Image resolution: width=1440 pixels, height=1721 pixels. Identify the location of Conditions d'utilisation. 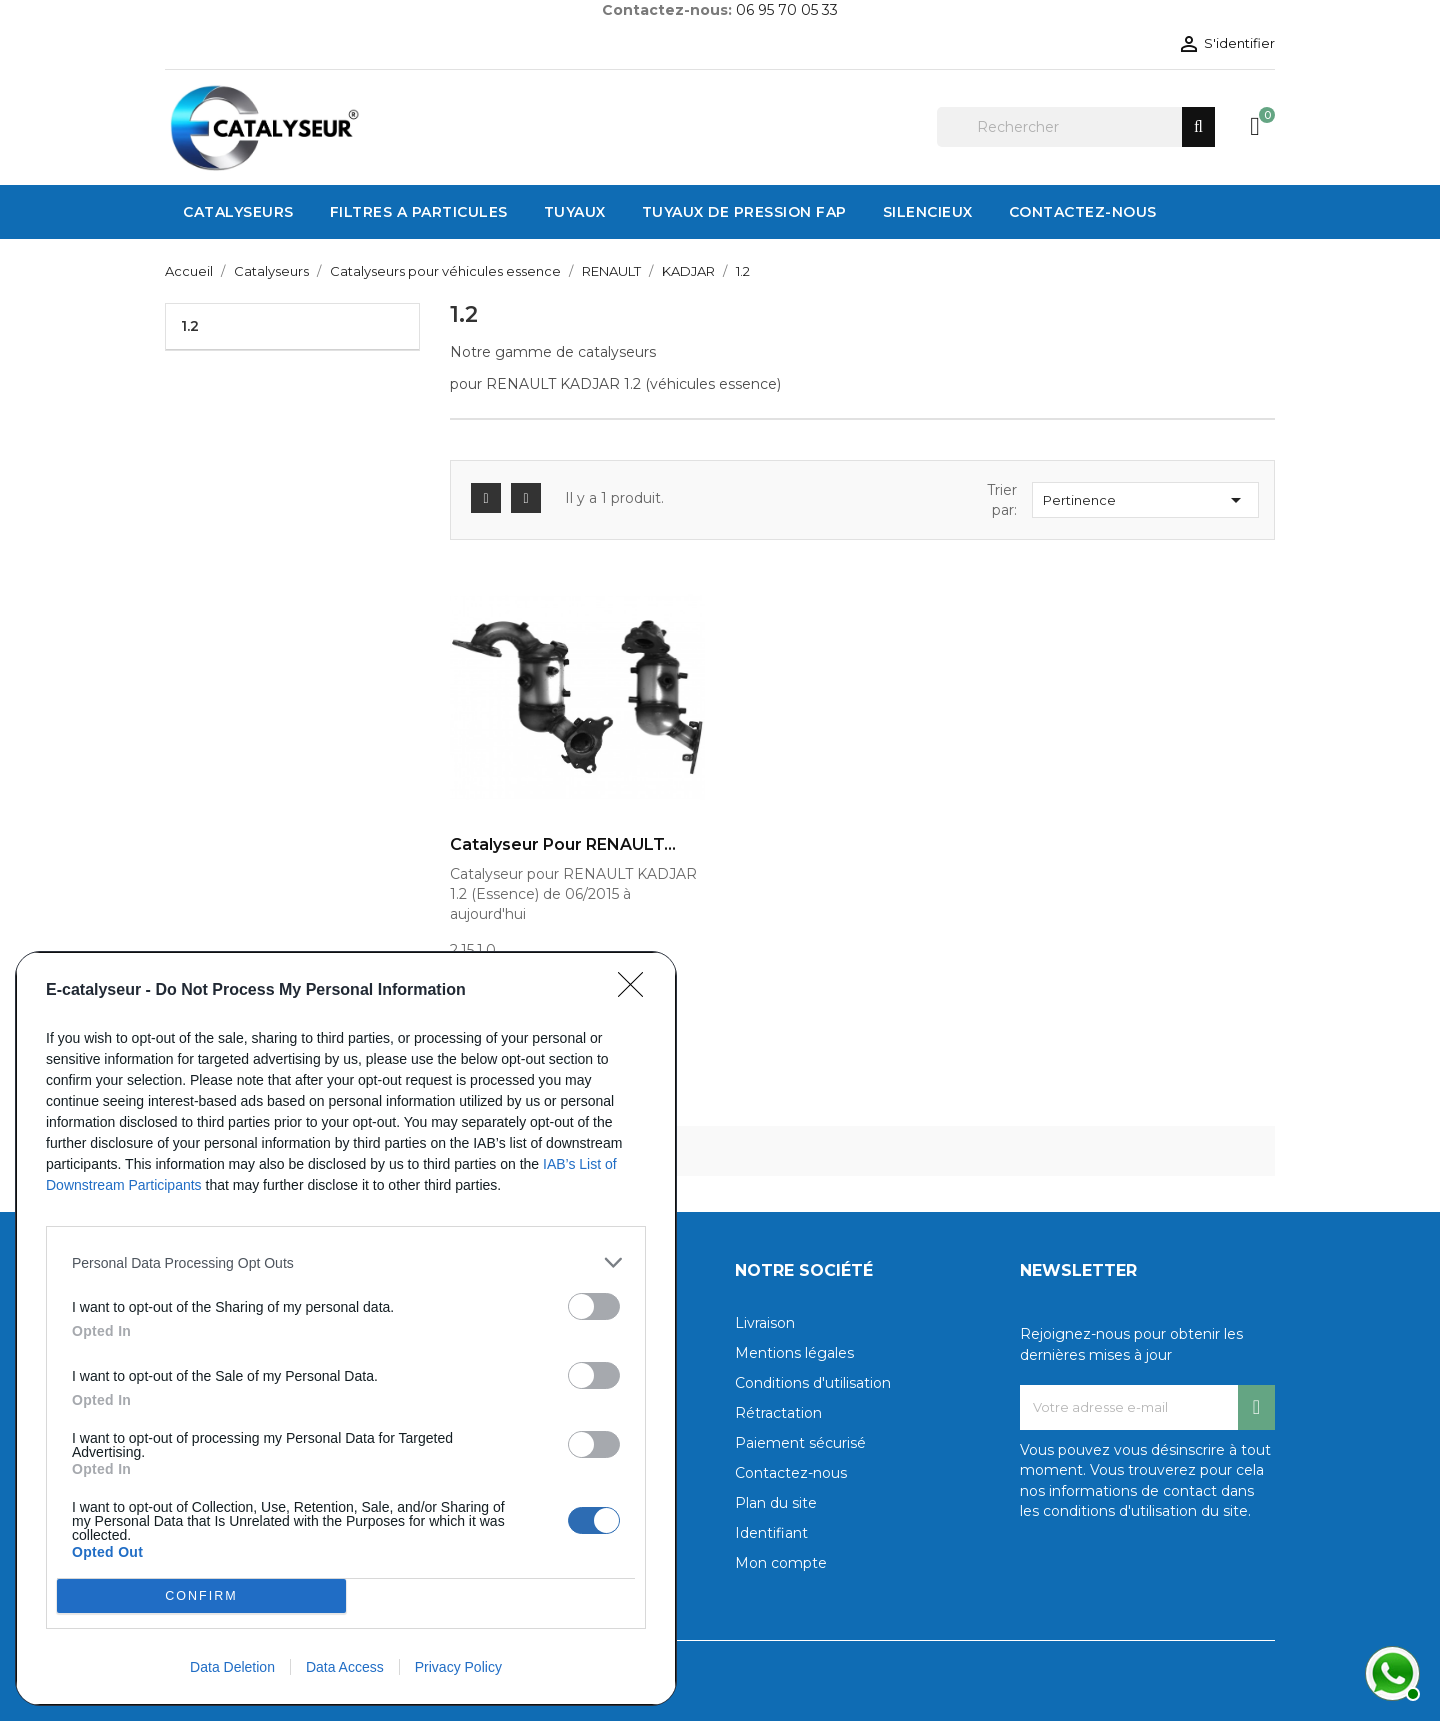
(813, 1383).